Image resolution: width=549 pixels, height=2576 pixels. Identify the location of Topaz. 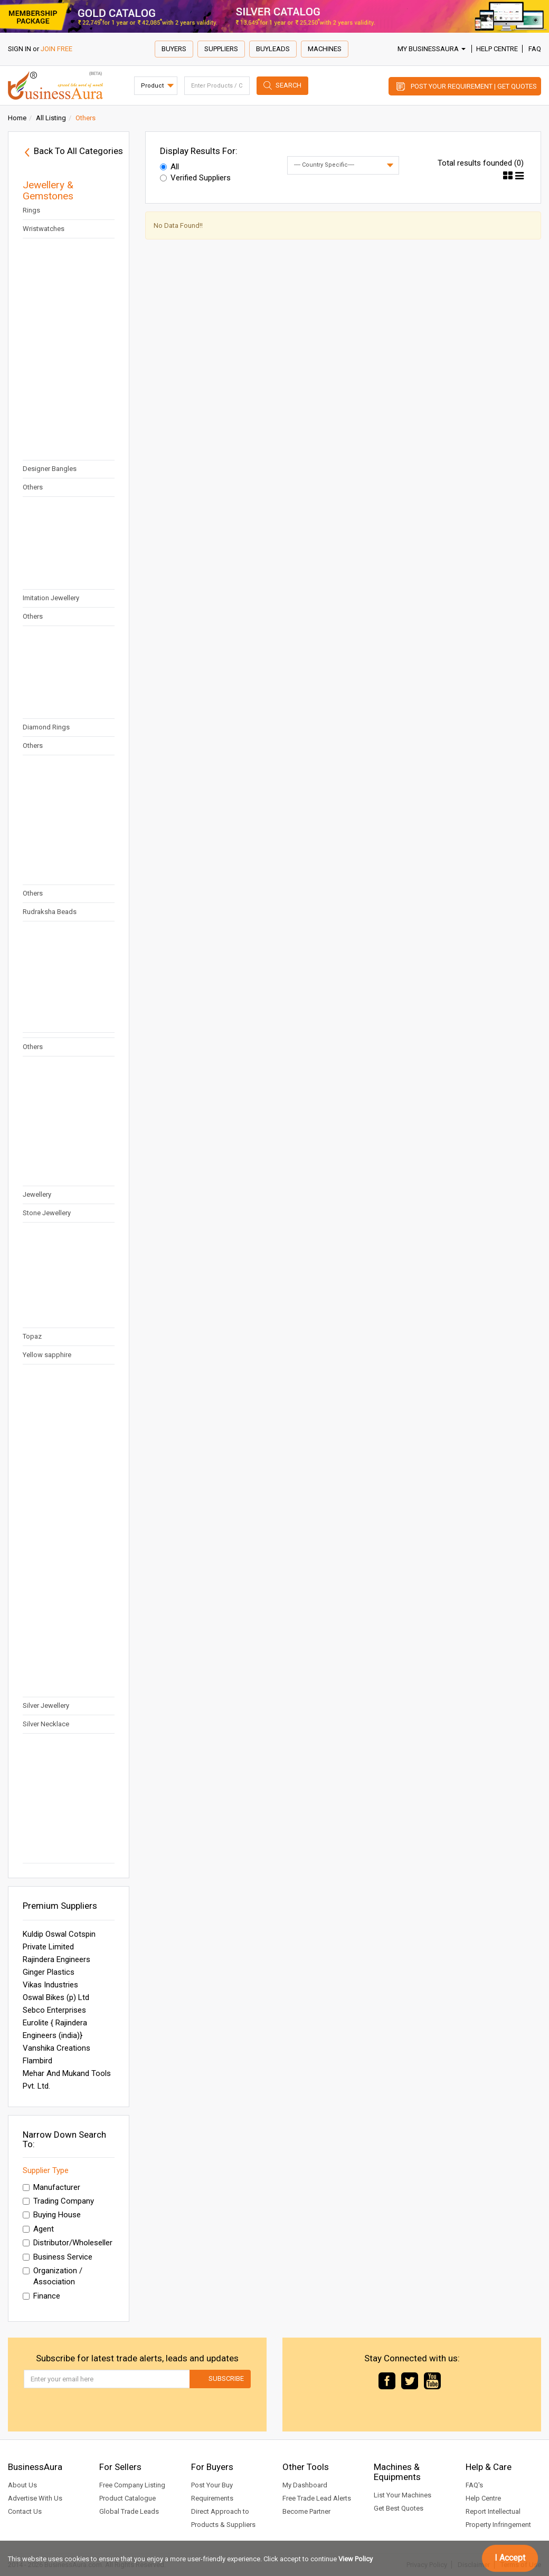
(32, 1336).